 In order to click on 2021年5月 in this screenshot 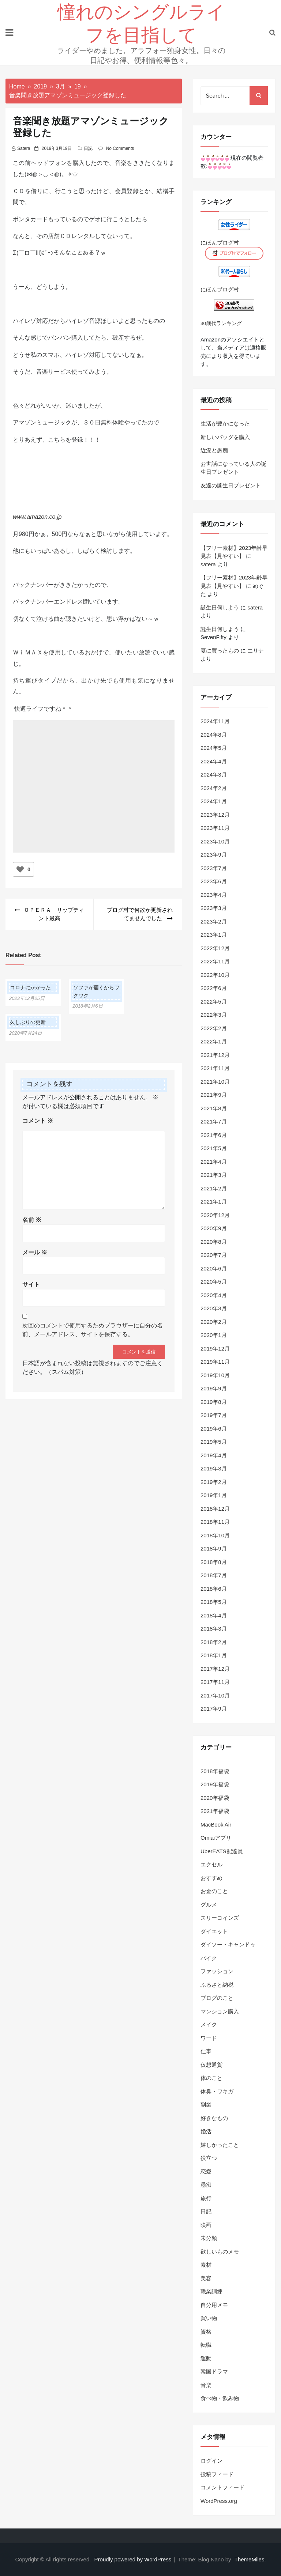, I will do `click(214, 1148)`.